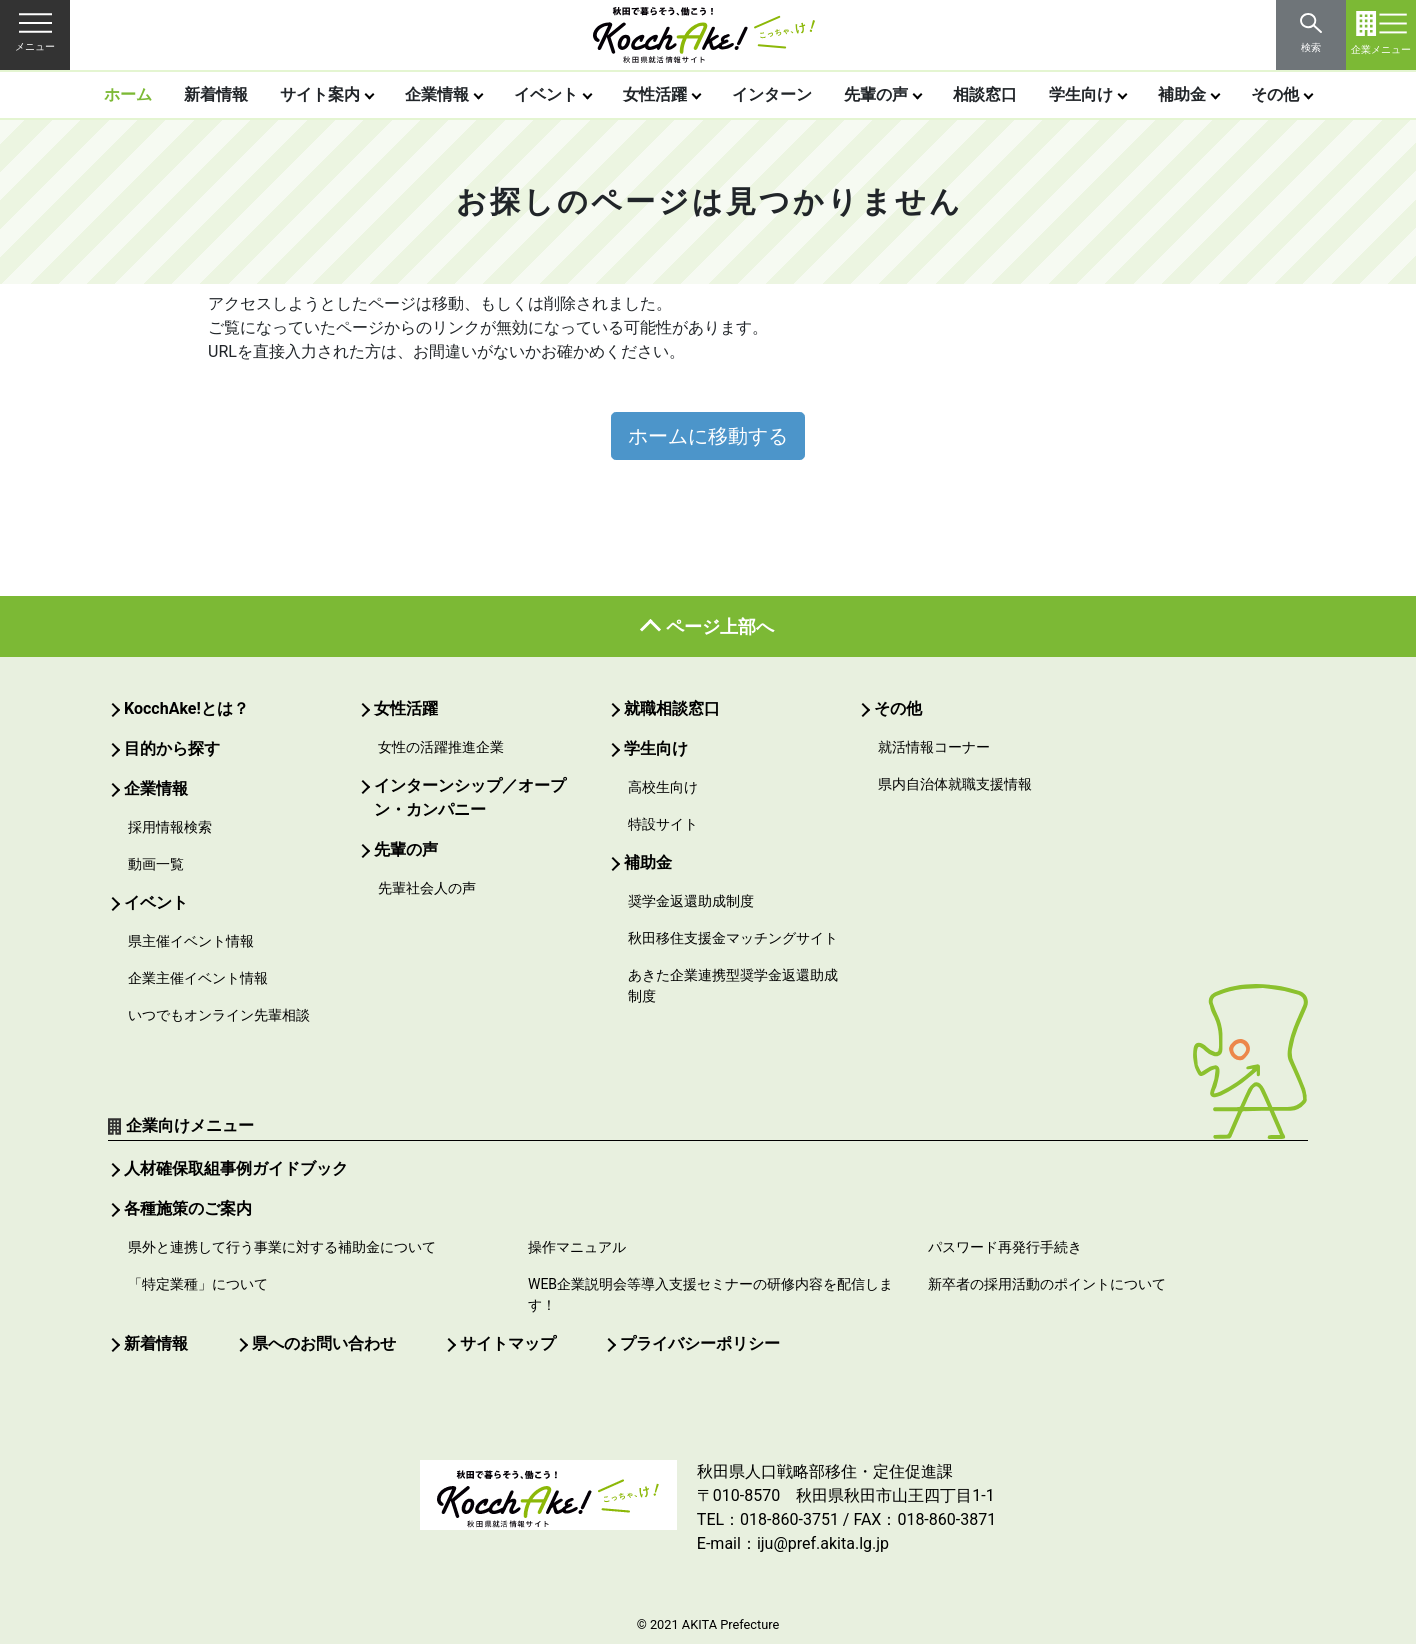 The image size is (1416, 1644). Describe the element at coordinates (324, 1343) in the screenshot. I see `県へのお問い合わせ` at that location.